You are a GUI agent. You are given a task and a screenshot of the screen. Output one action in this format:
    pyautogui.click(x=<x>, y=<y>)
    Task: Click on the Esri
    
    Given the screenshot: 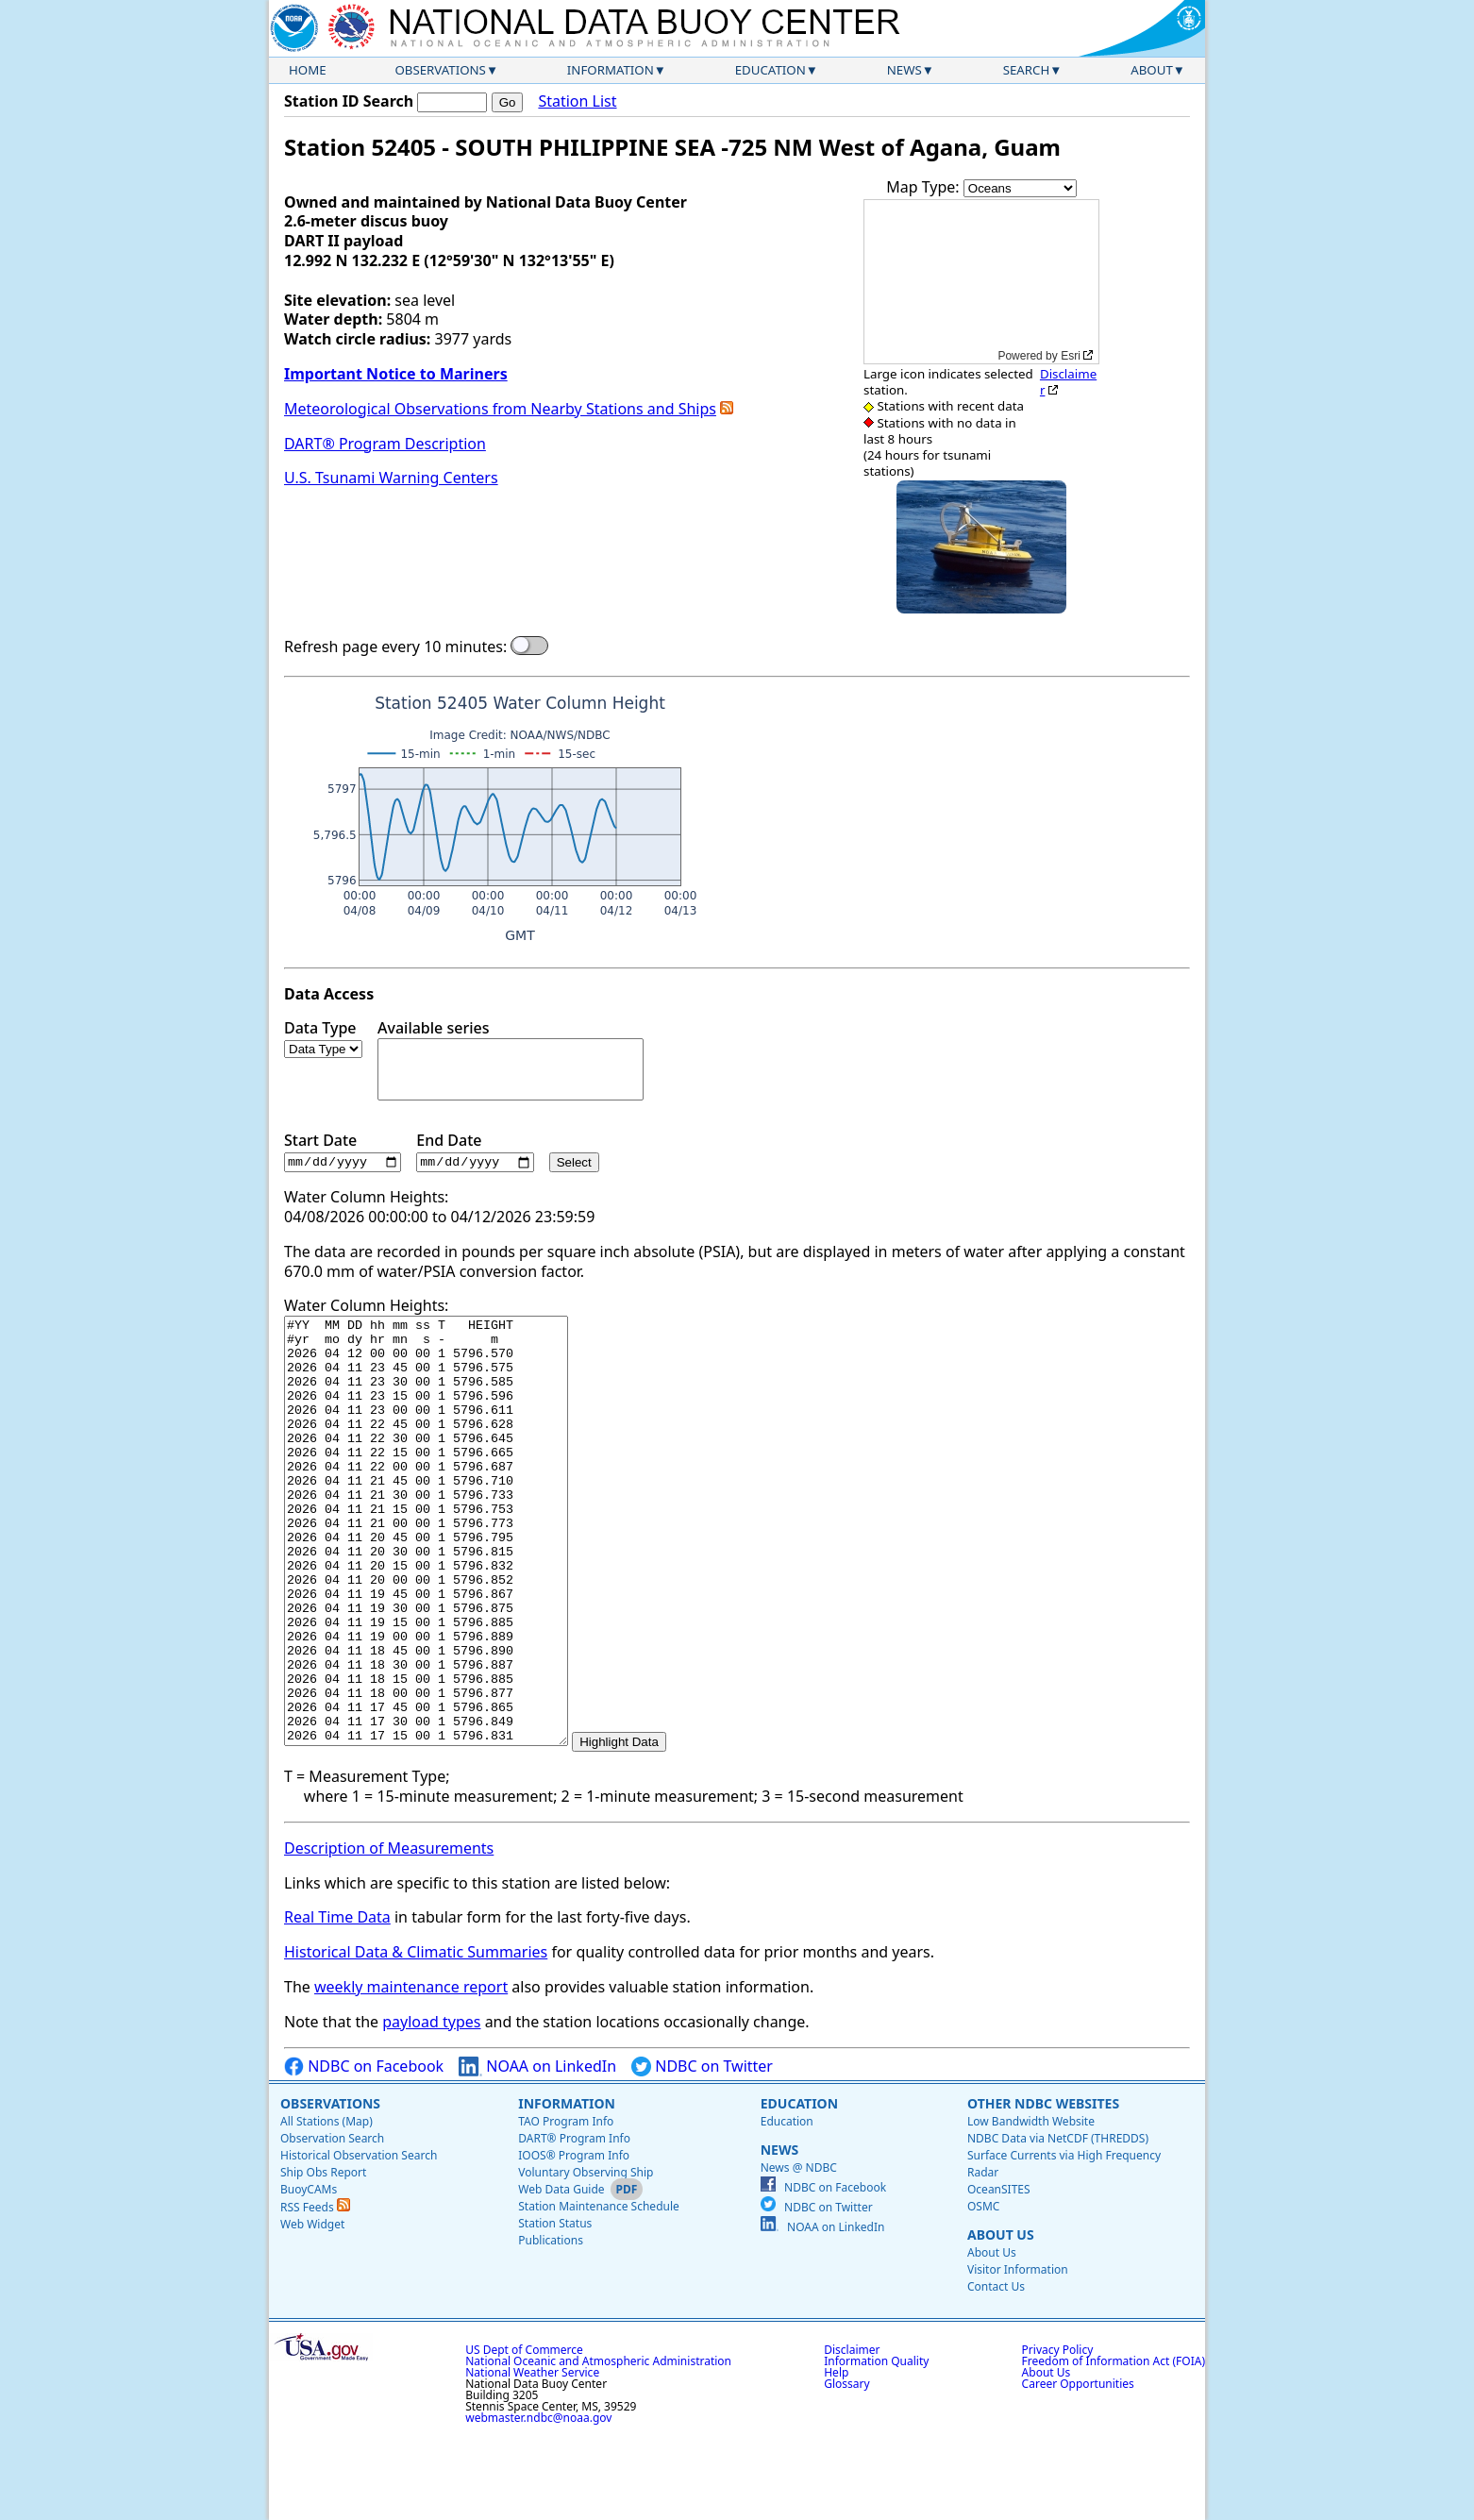 What is the action you would take?
    pyautogui.click(x=1070, y=355)
    